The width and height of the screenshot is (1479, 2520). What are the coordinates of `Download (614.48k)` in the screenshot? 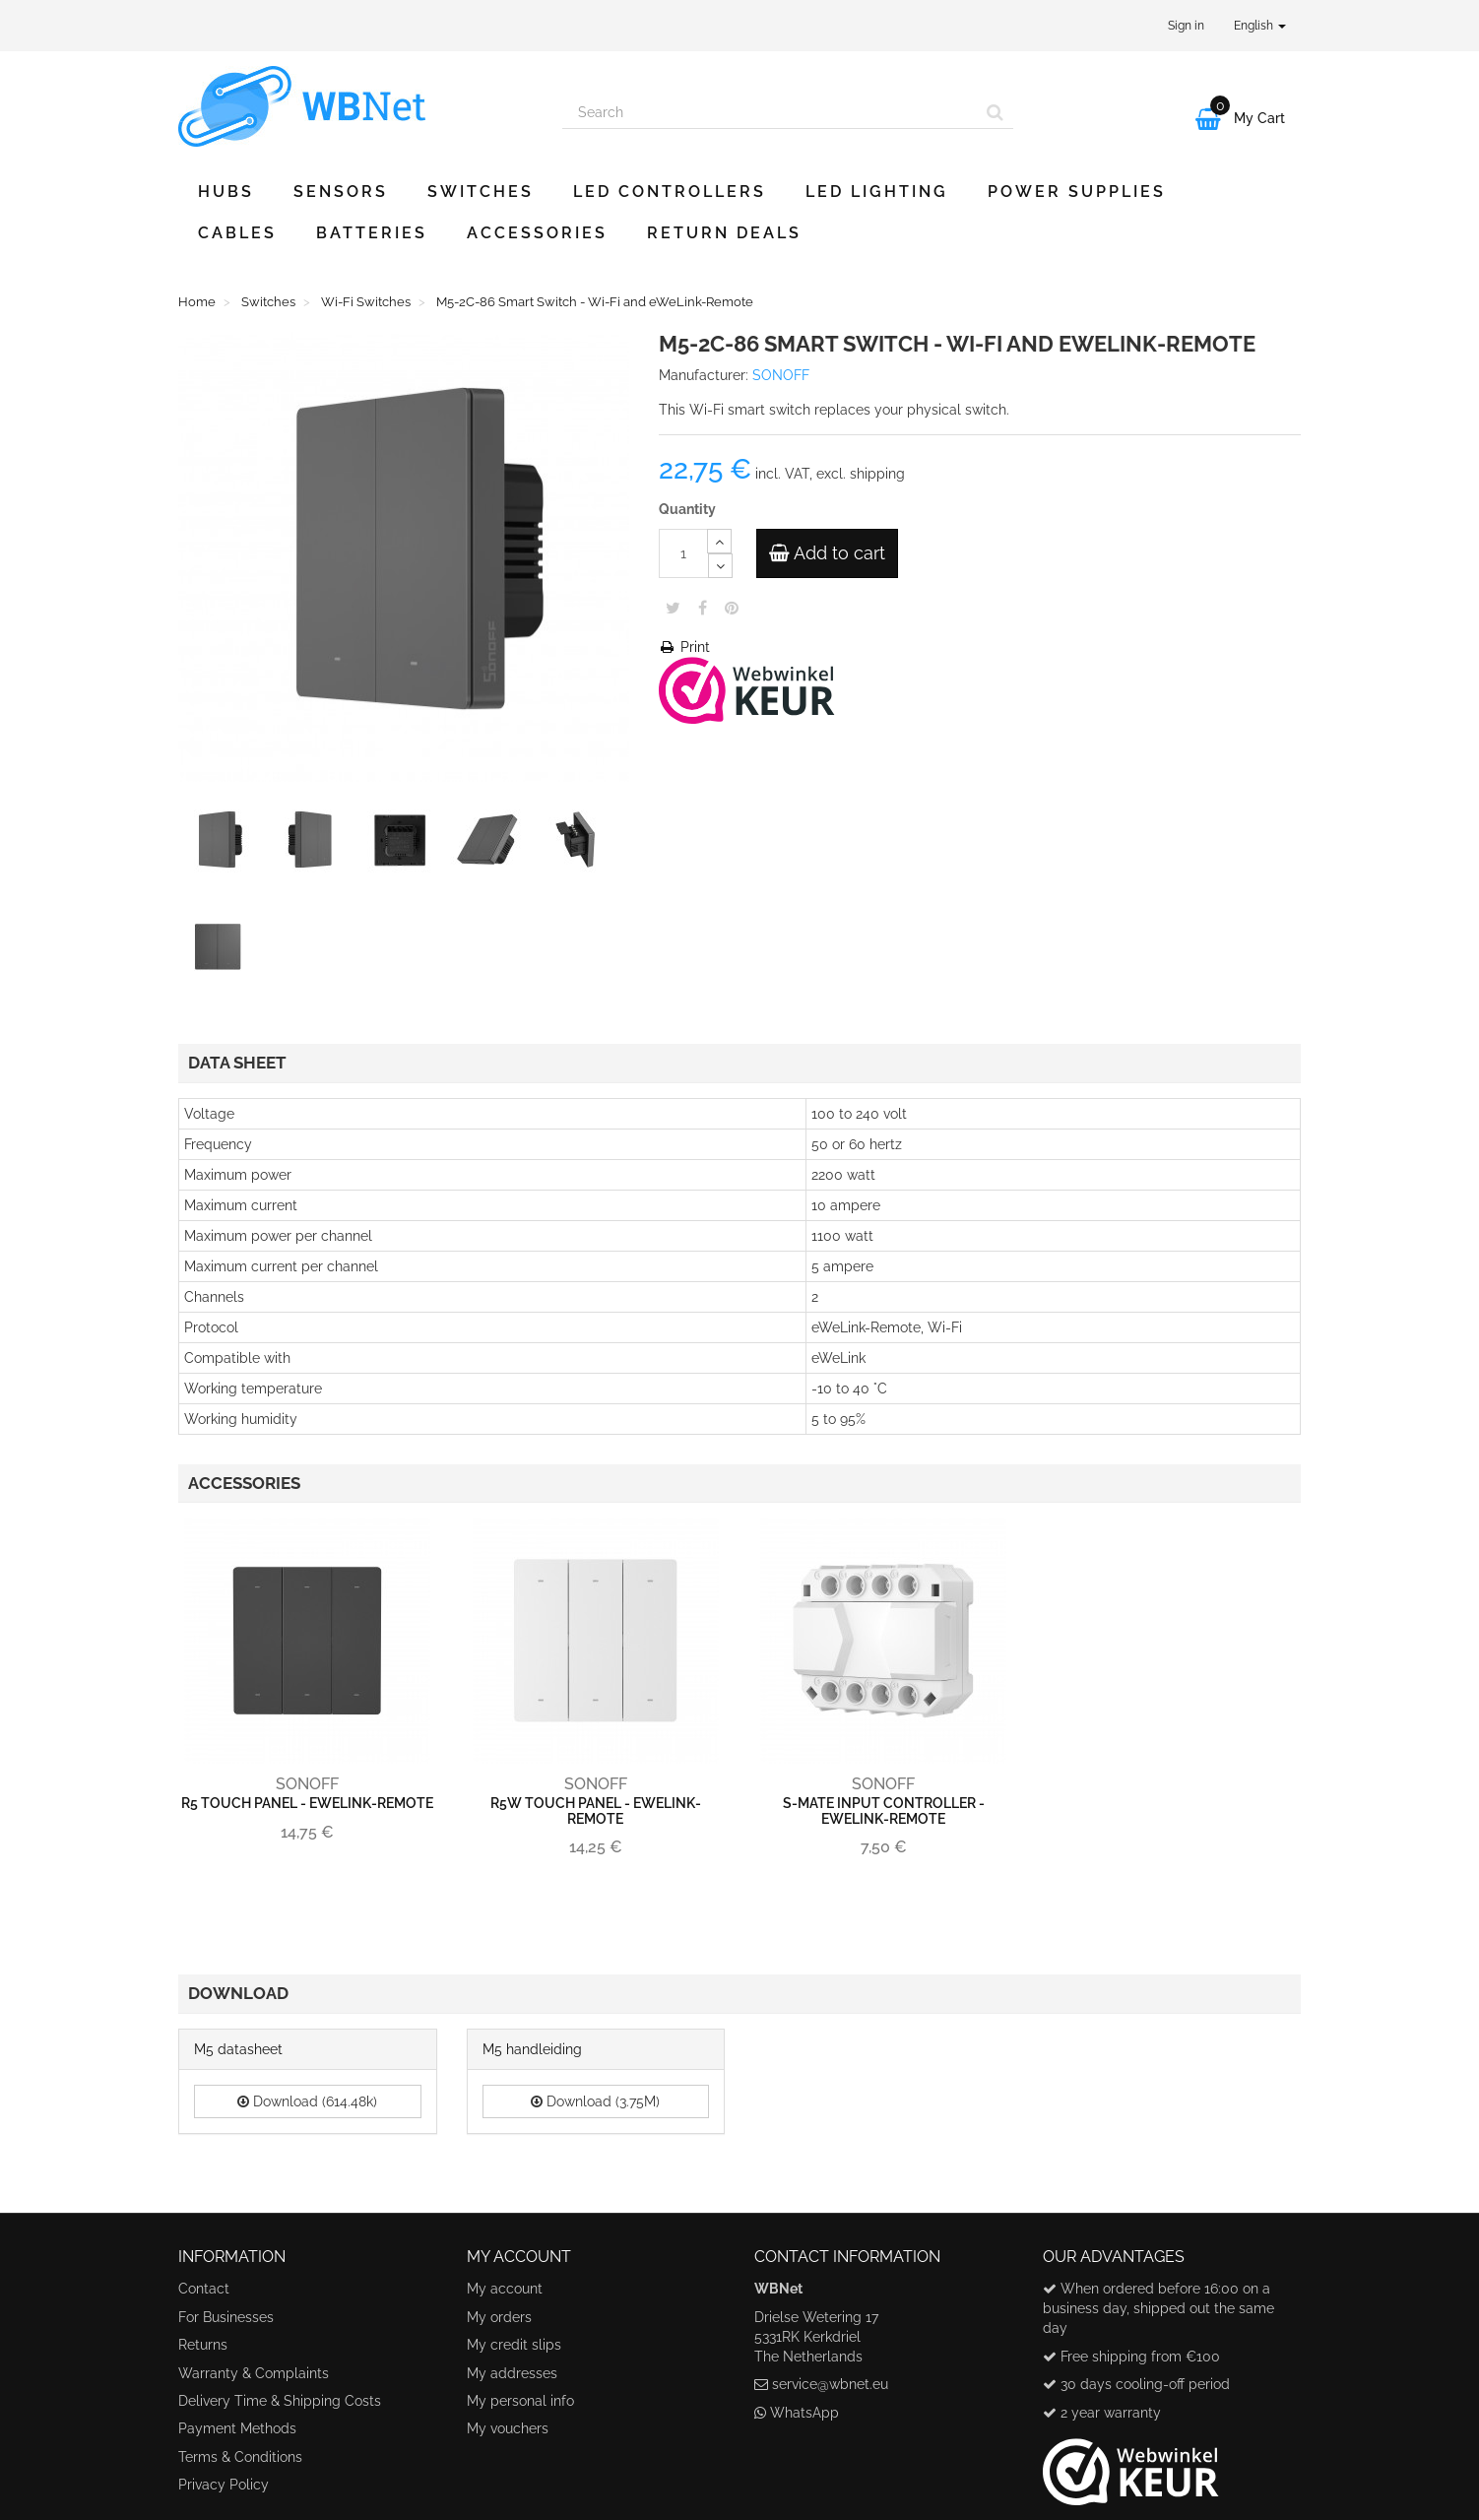 It's located at (307, 2101).